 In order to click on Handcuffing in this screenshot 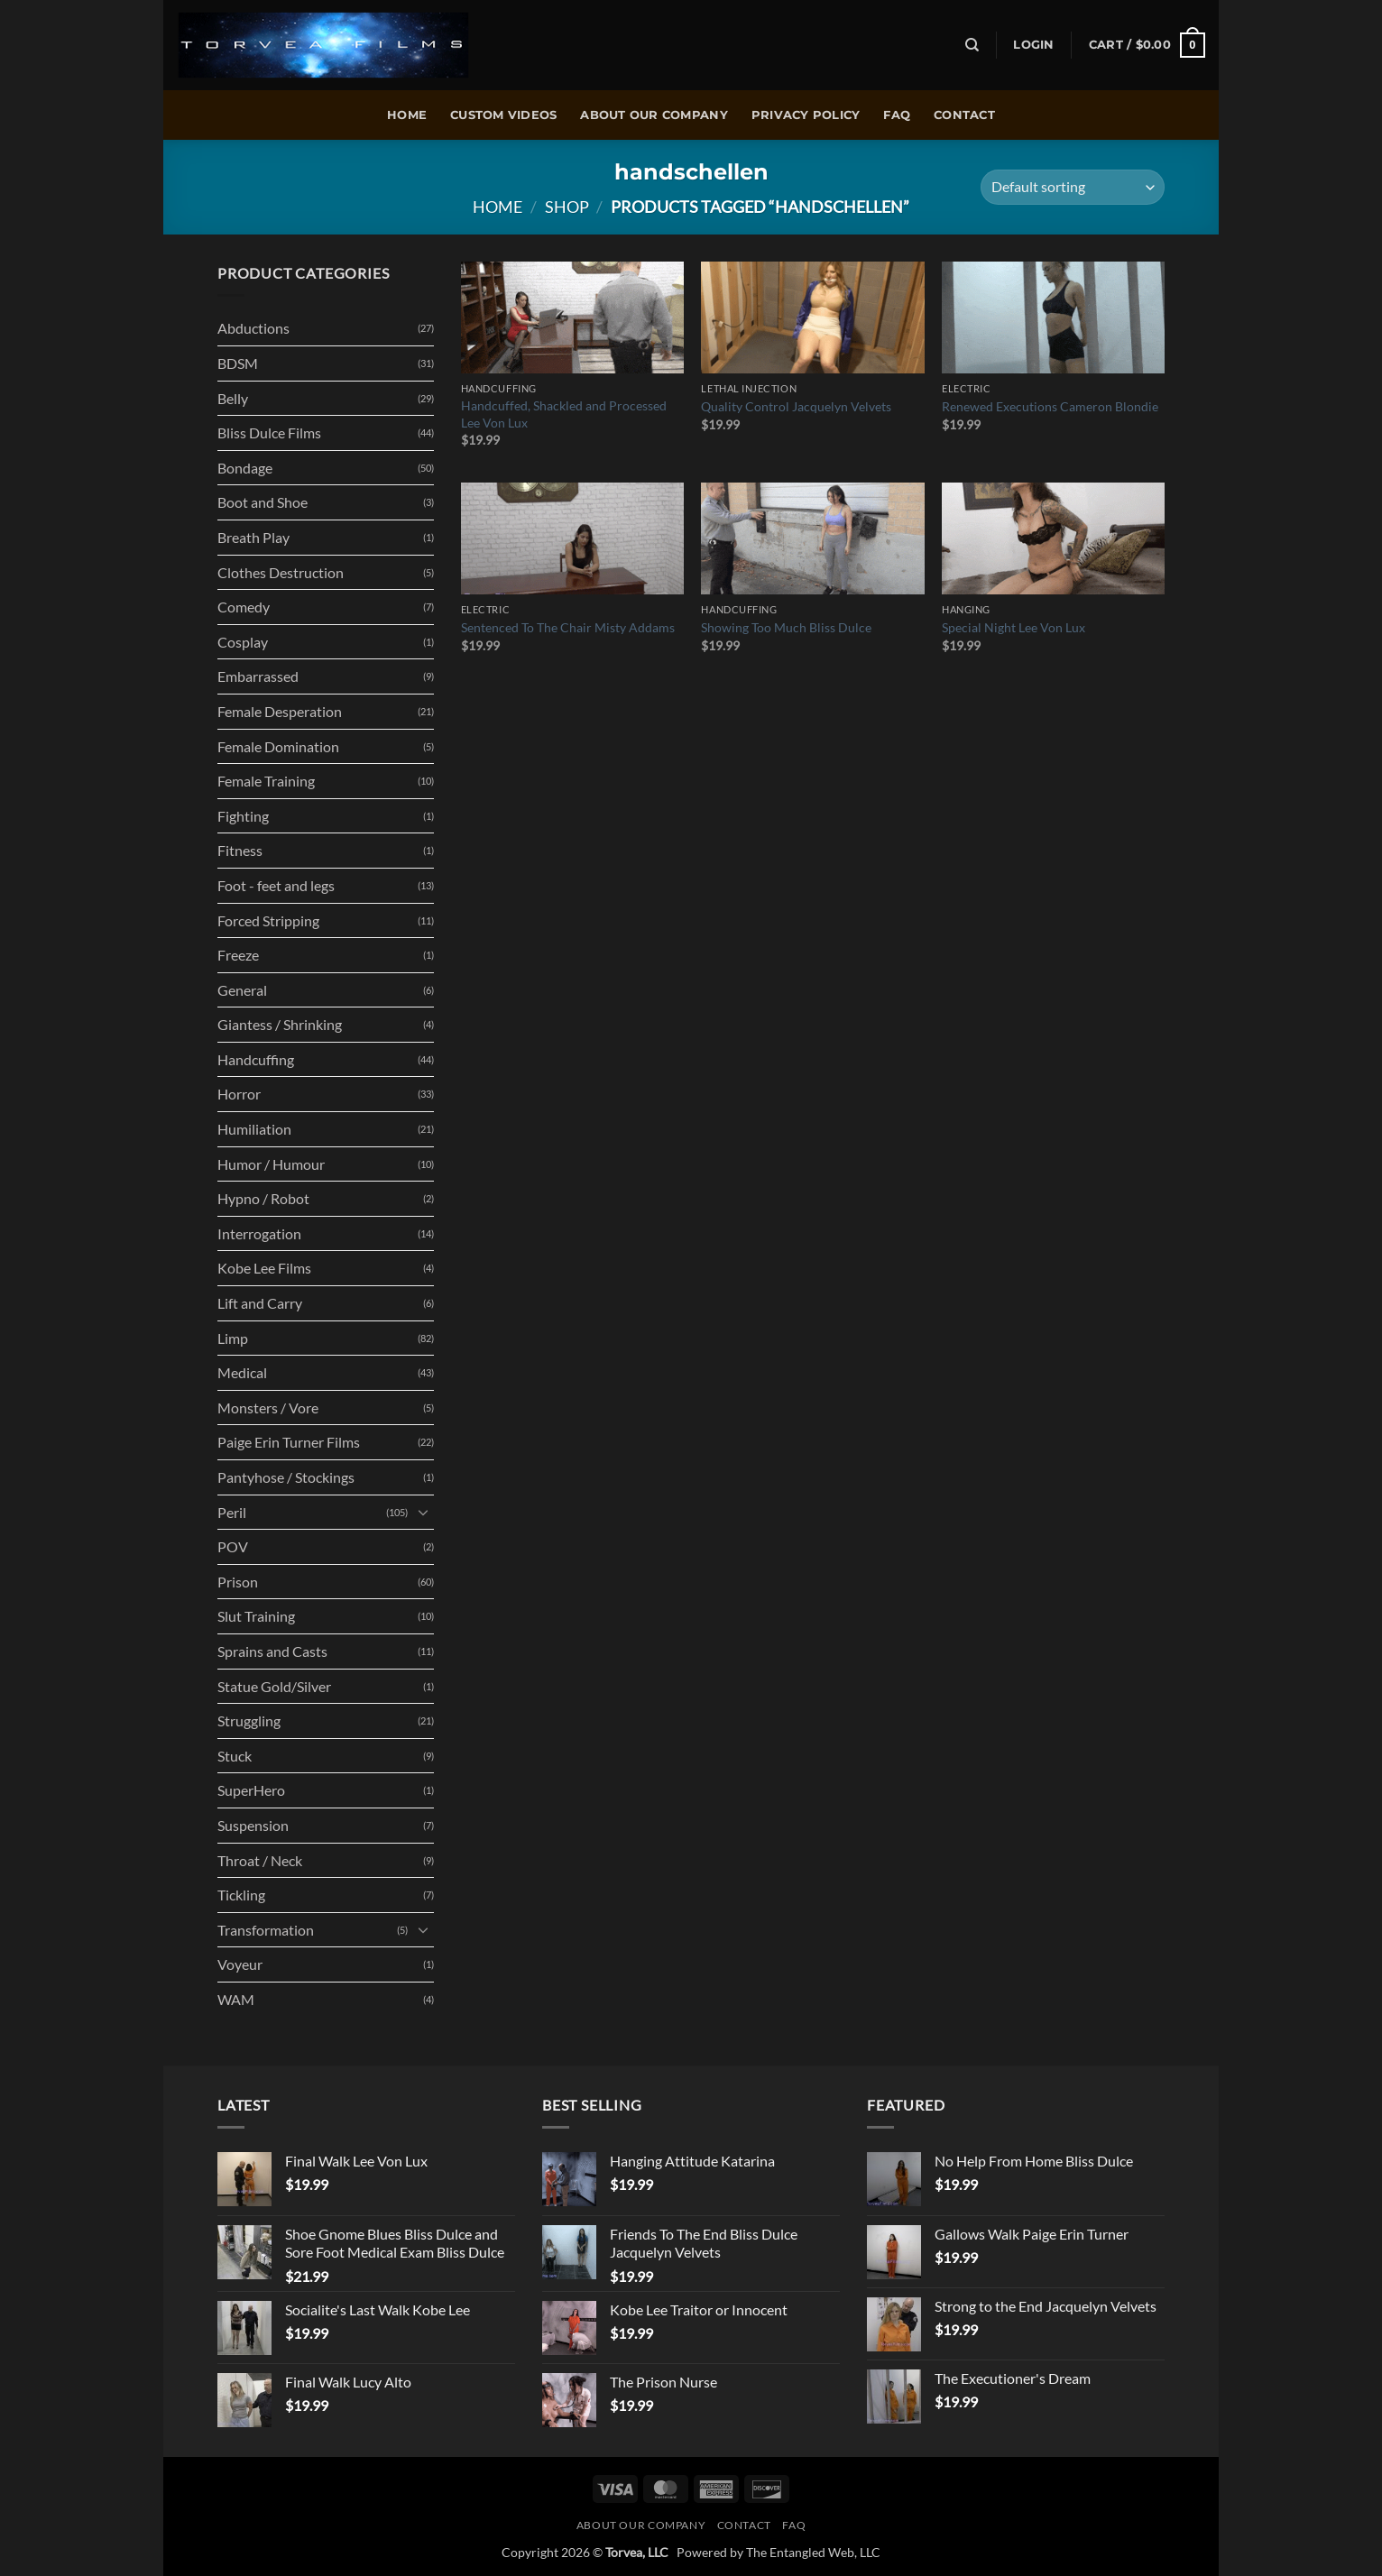, I will do `click(255, 1059)`.